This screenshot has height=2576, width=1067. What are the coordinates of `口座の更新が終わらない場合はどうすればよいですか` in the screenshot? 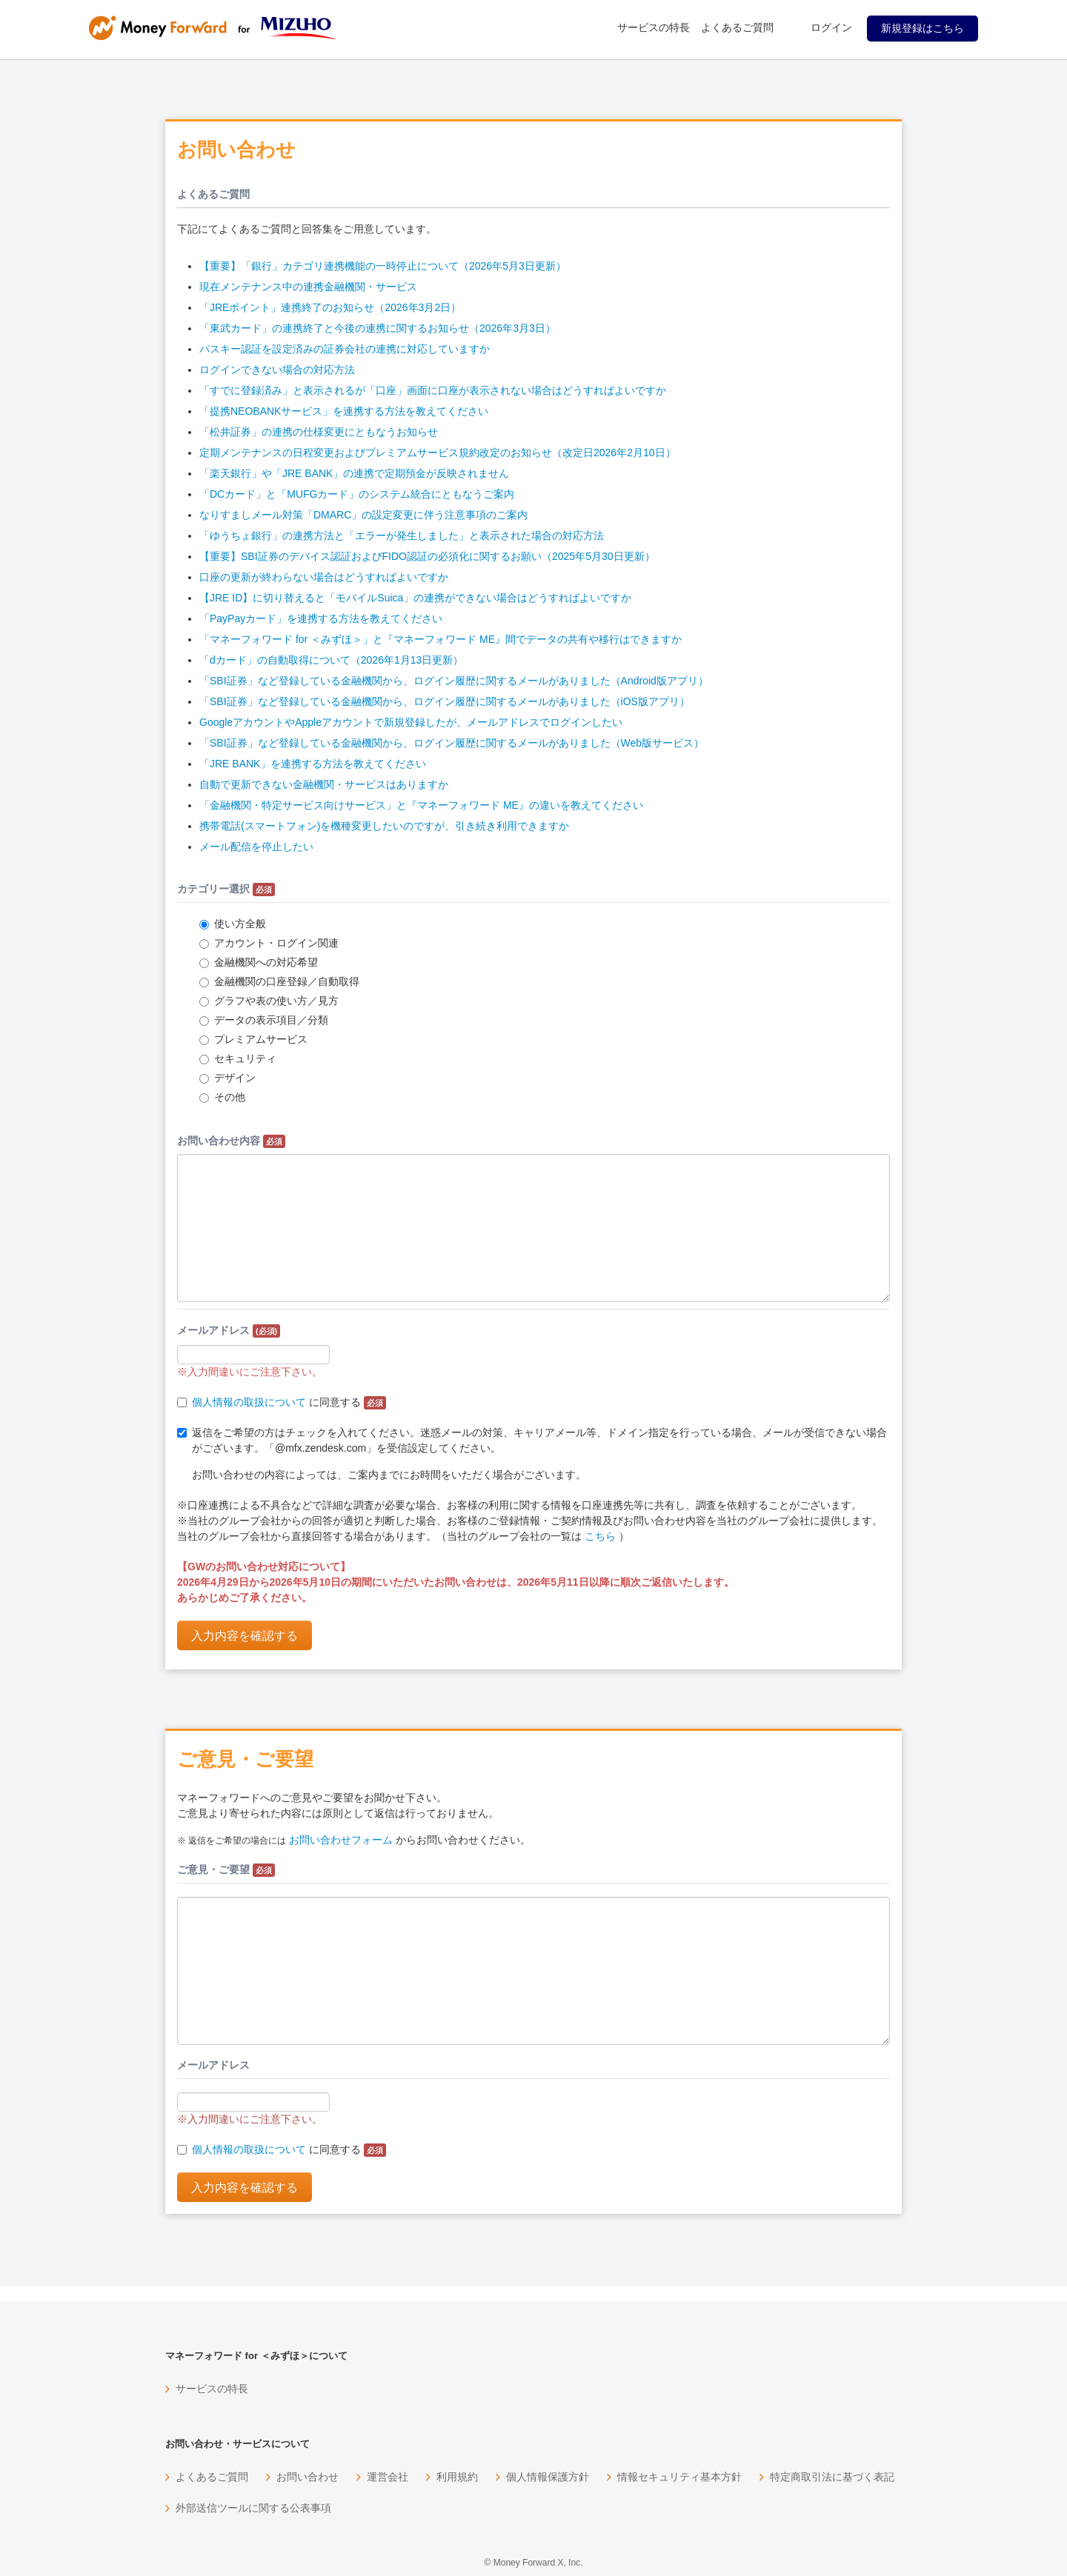 It's located at (323, 577).